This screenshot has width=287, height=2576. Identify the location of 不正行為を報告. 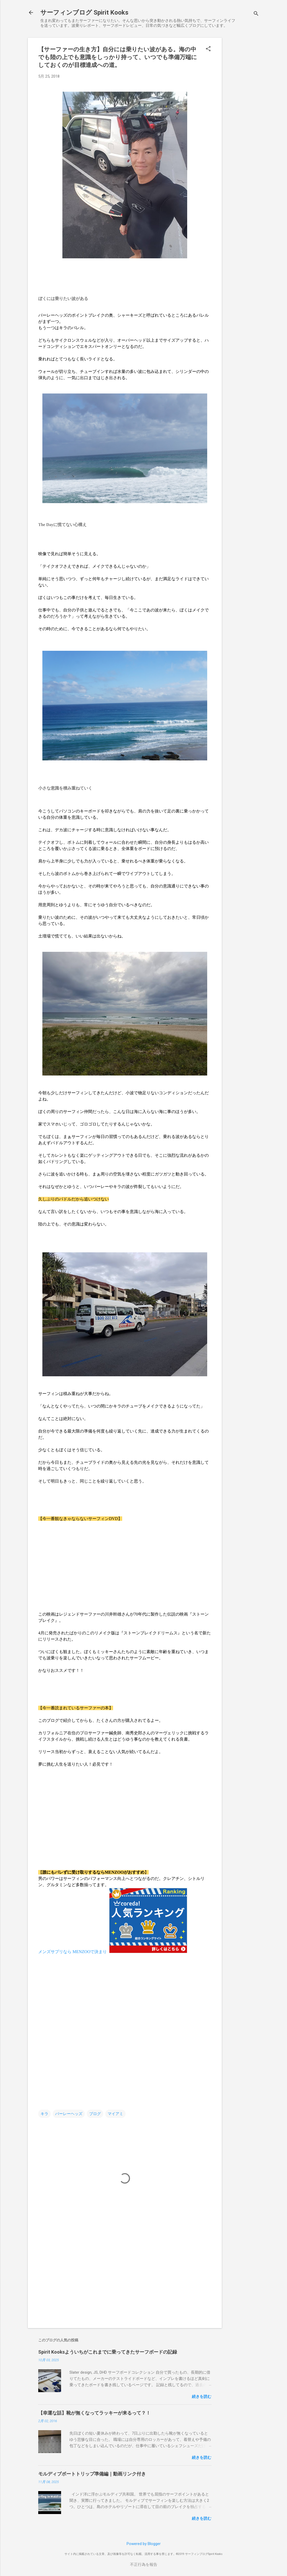
(143, 2564).